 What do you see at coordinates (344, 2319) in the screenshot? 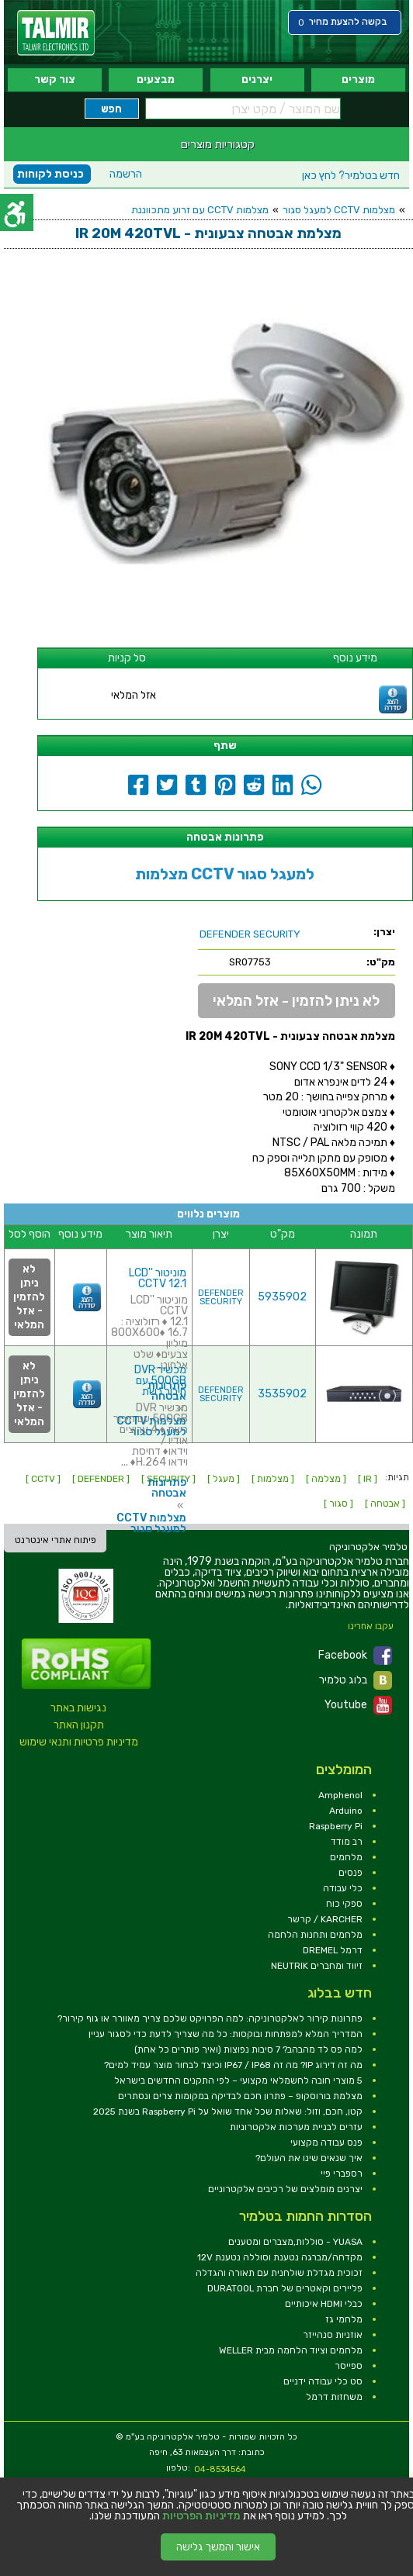
I see `מלחמי גז [link]` at bounding box center [344, 2319].